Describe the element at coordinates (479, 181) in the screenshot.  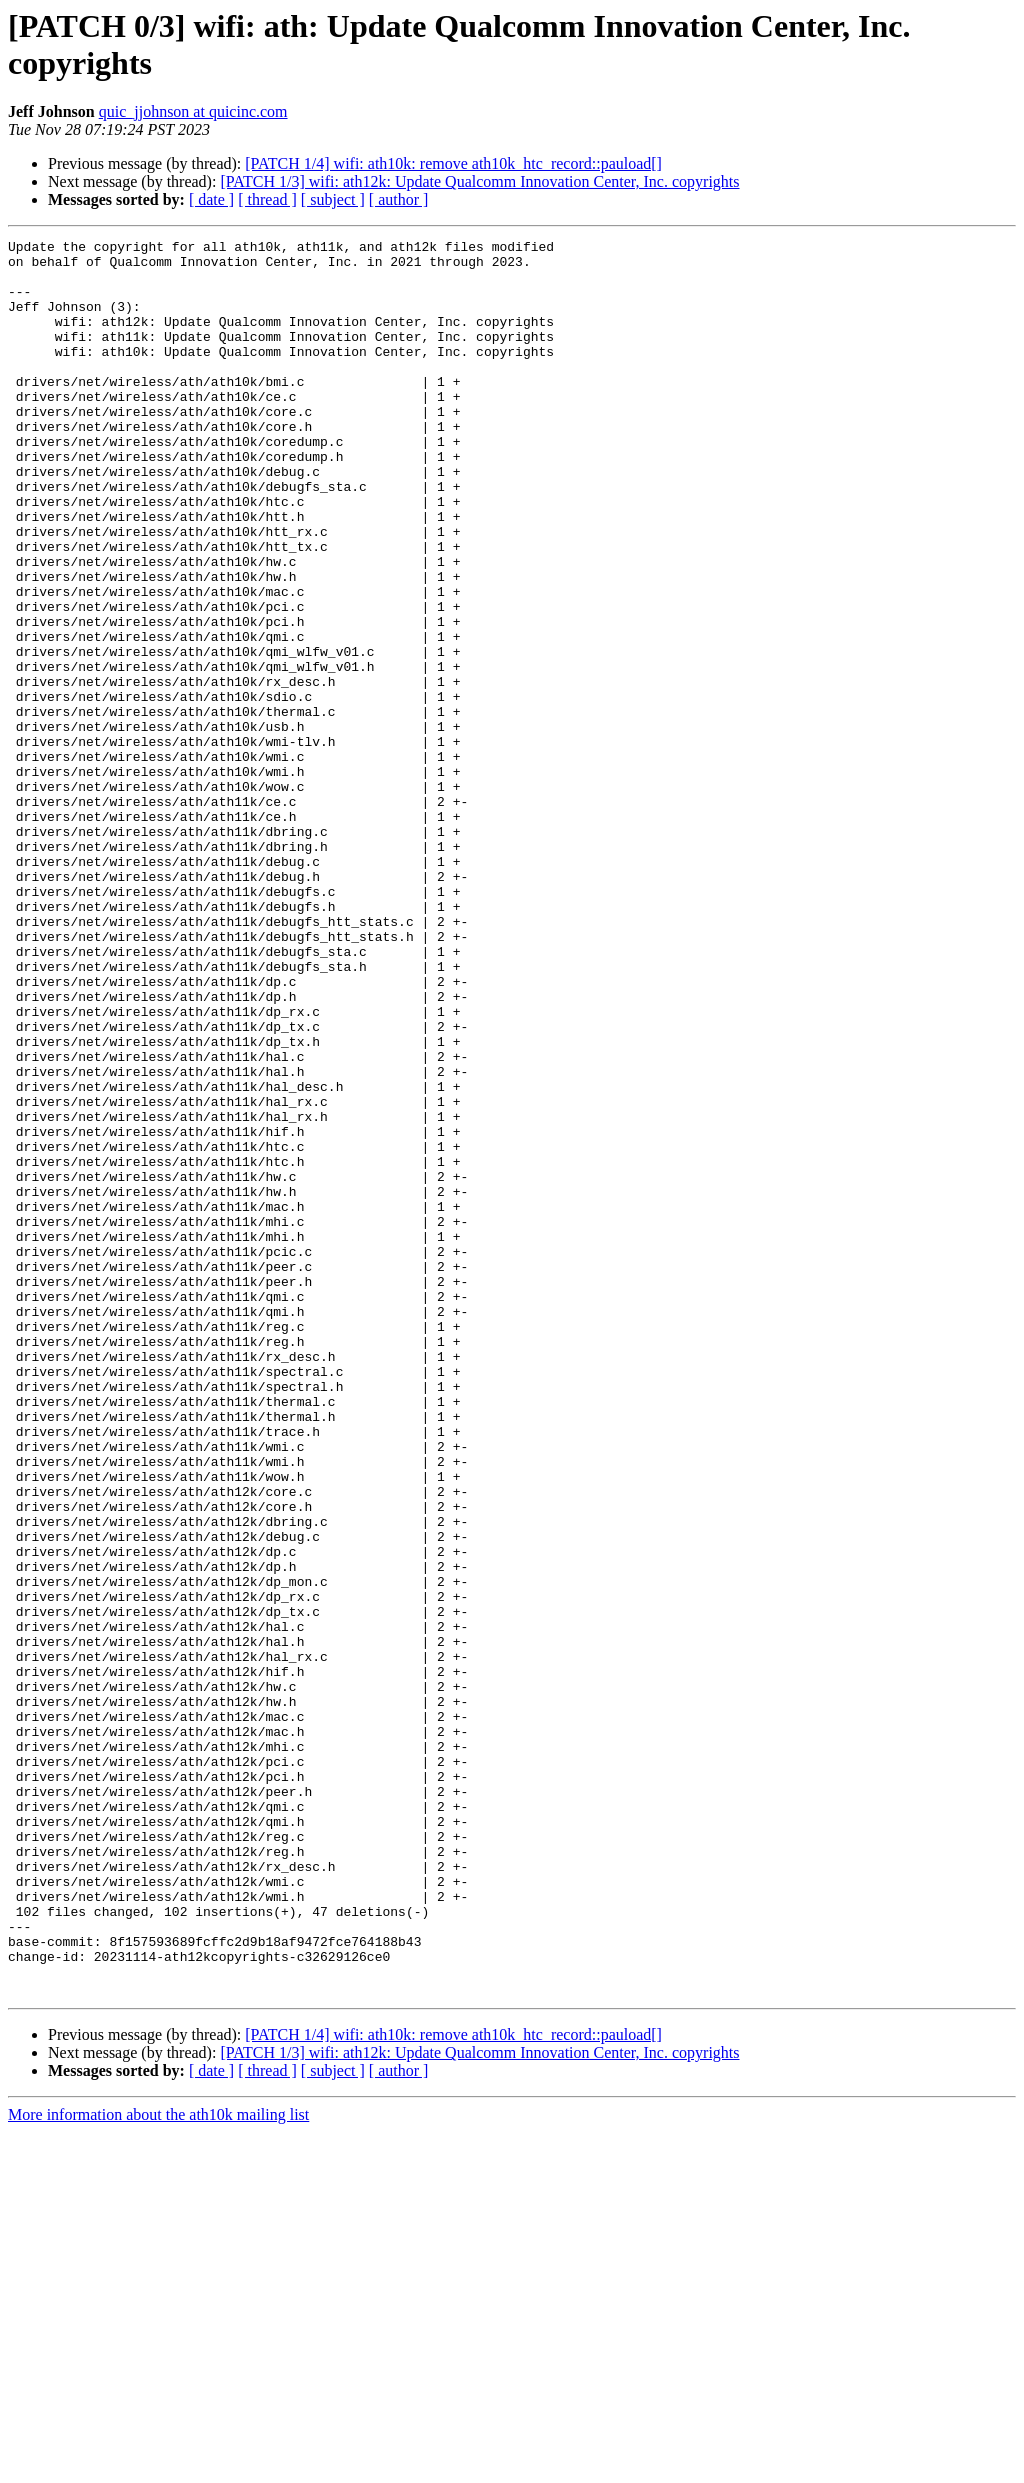
I see `[PATCH 1/3] wifi: ath12k: Update Qualcomm Innovation Center, Inc. copyrights` at that location.